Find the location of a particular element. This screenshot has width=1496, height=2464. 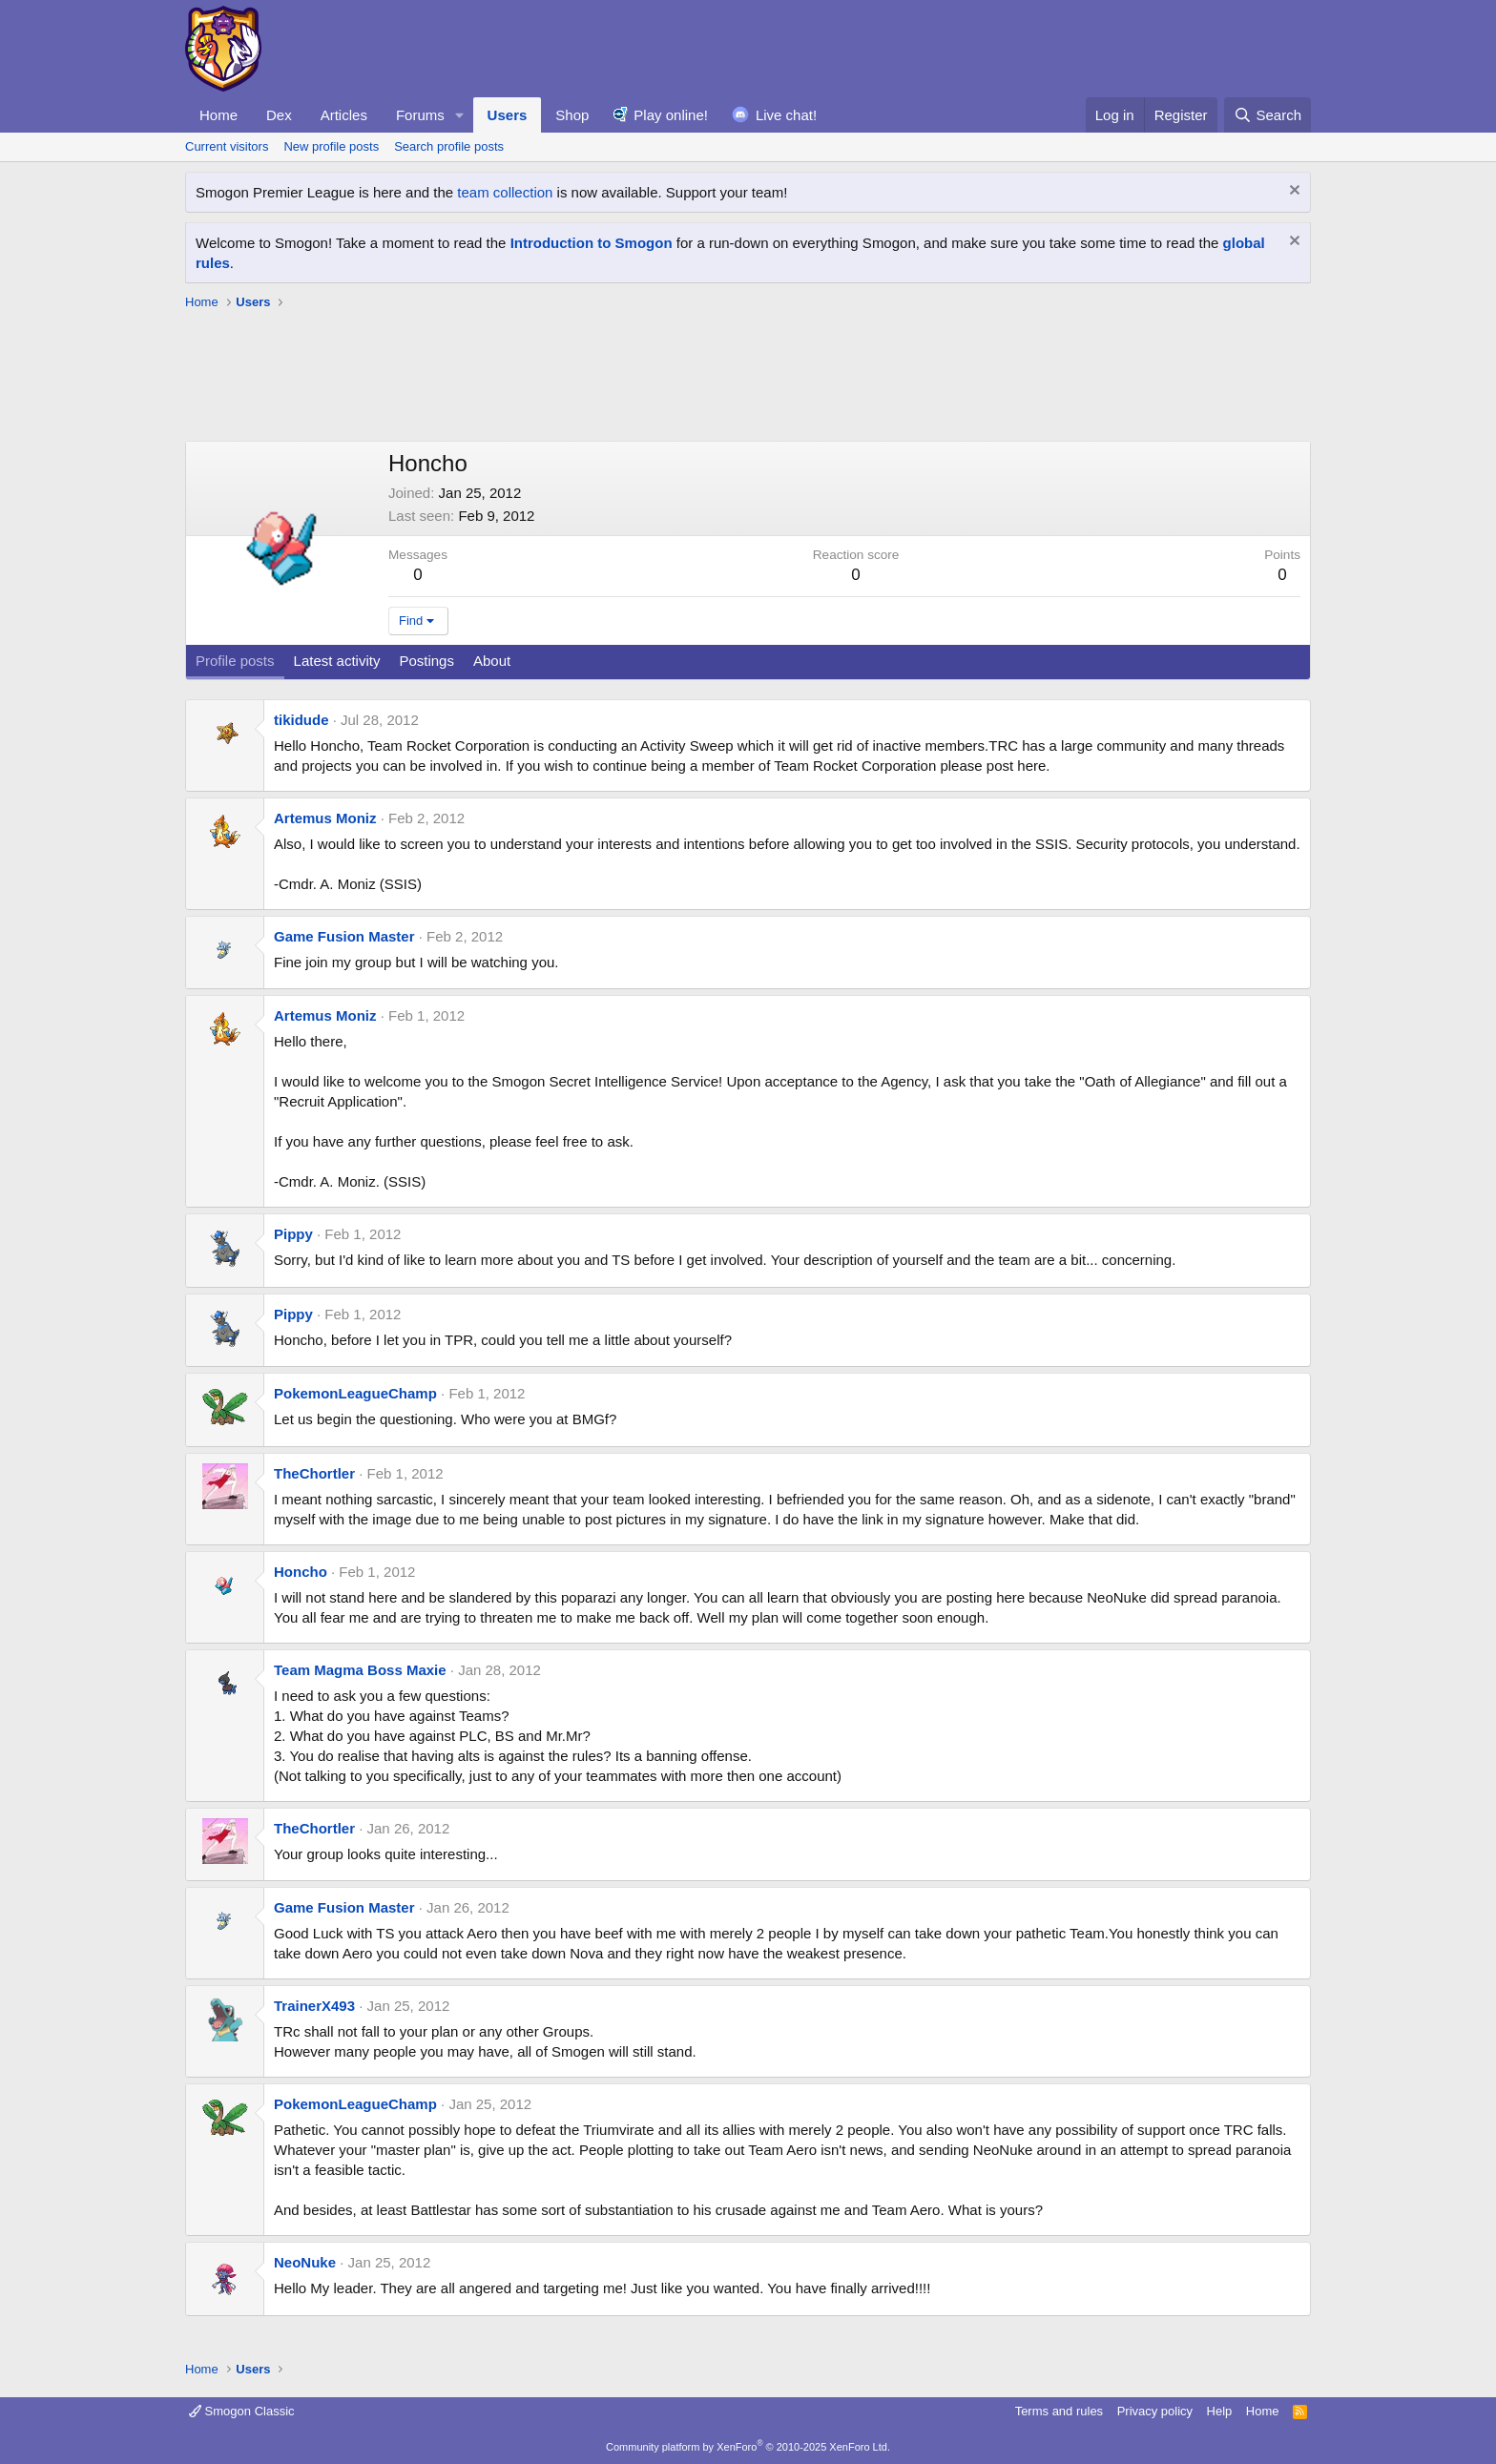

About [tab] is located at coordinates (491, 660).